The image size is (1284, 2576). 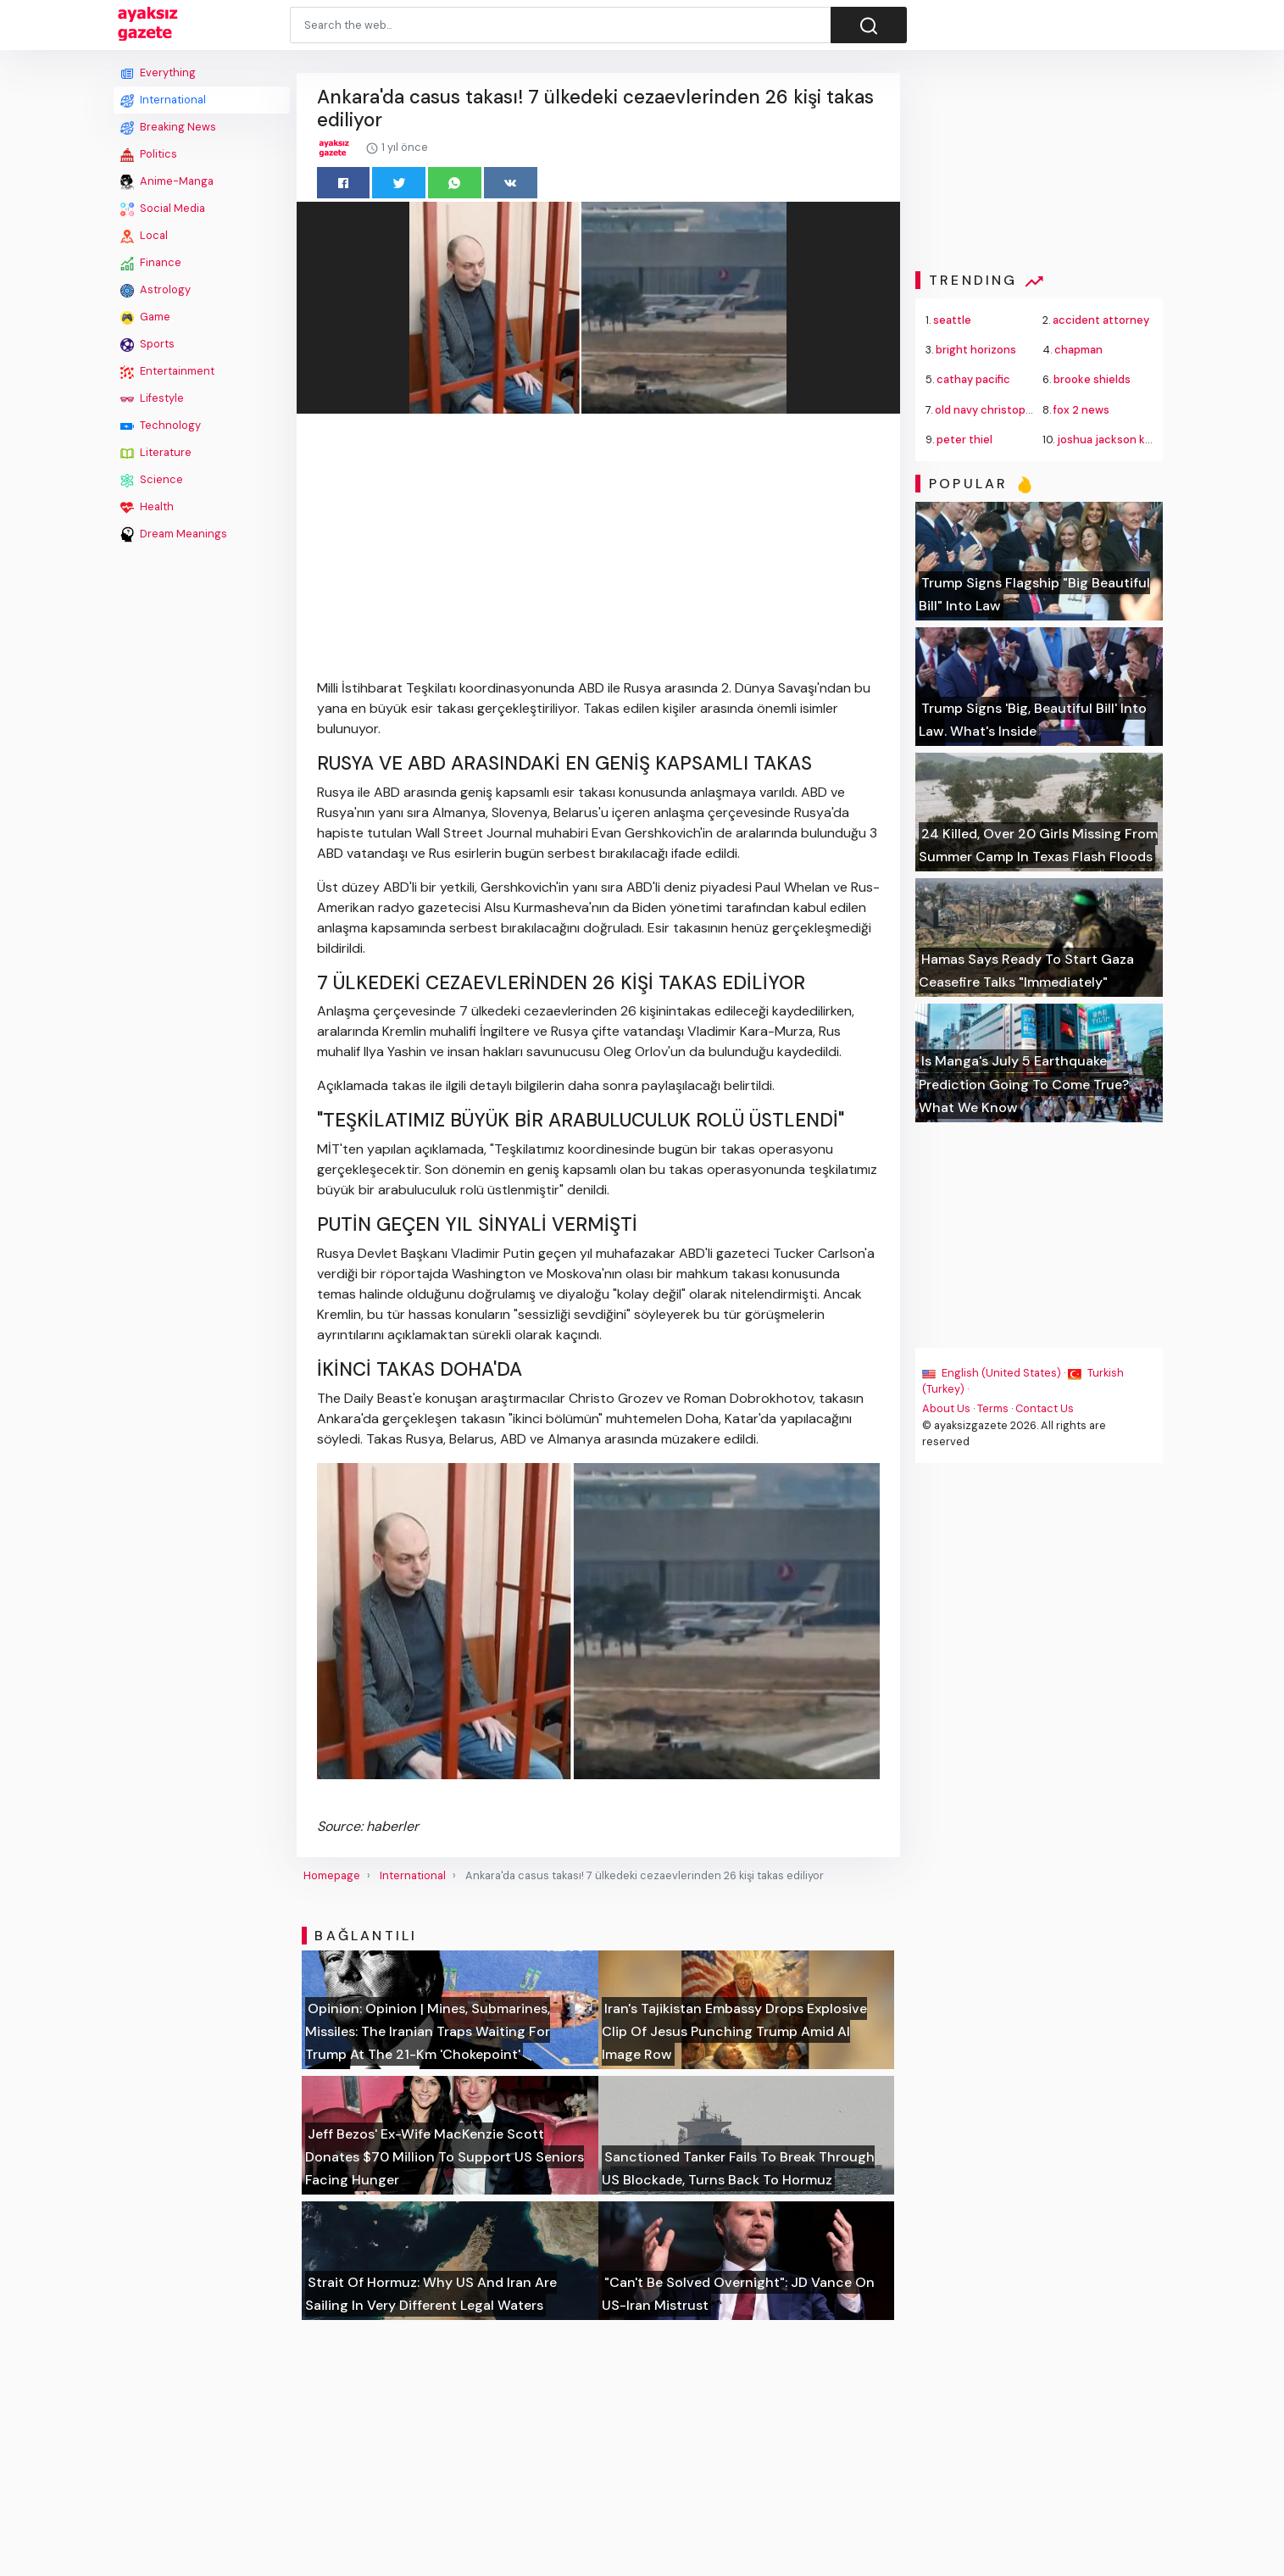 What do you see at coordinates (147, 507) in the screenshot?
I see `Health` at bounding box center [147, 507].